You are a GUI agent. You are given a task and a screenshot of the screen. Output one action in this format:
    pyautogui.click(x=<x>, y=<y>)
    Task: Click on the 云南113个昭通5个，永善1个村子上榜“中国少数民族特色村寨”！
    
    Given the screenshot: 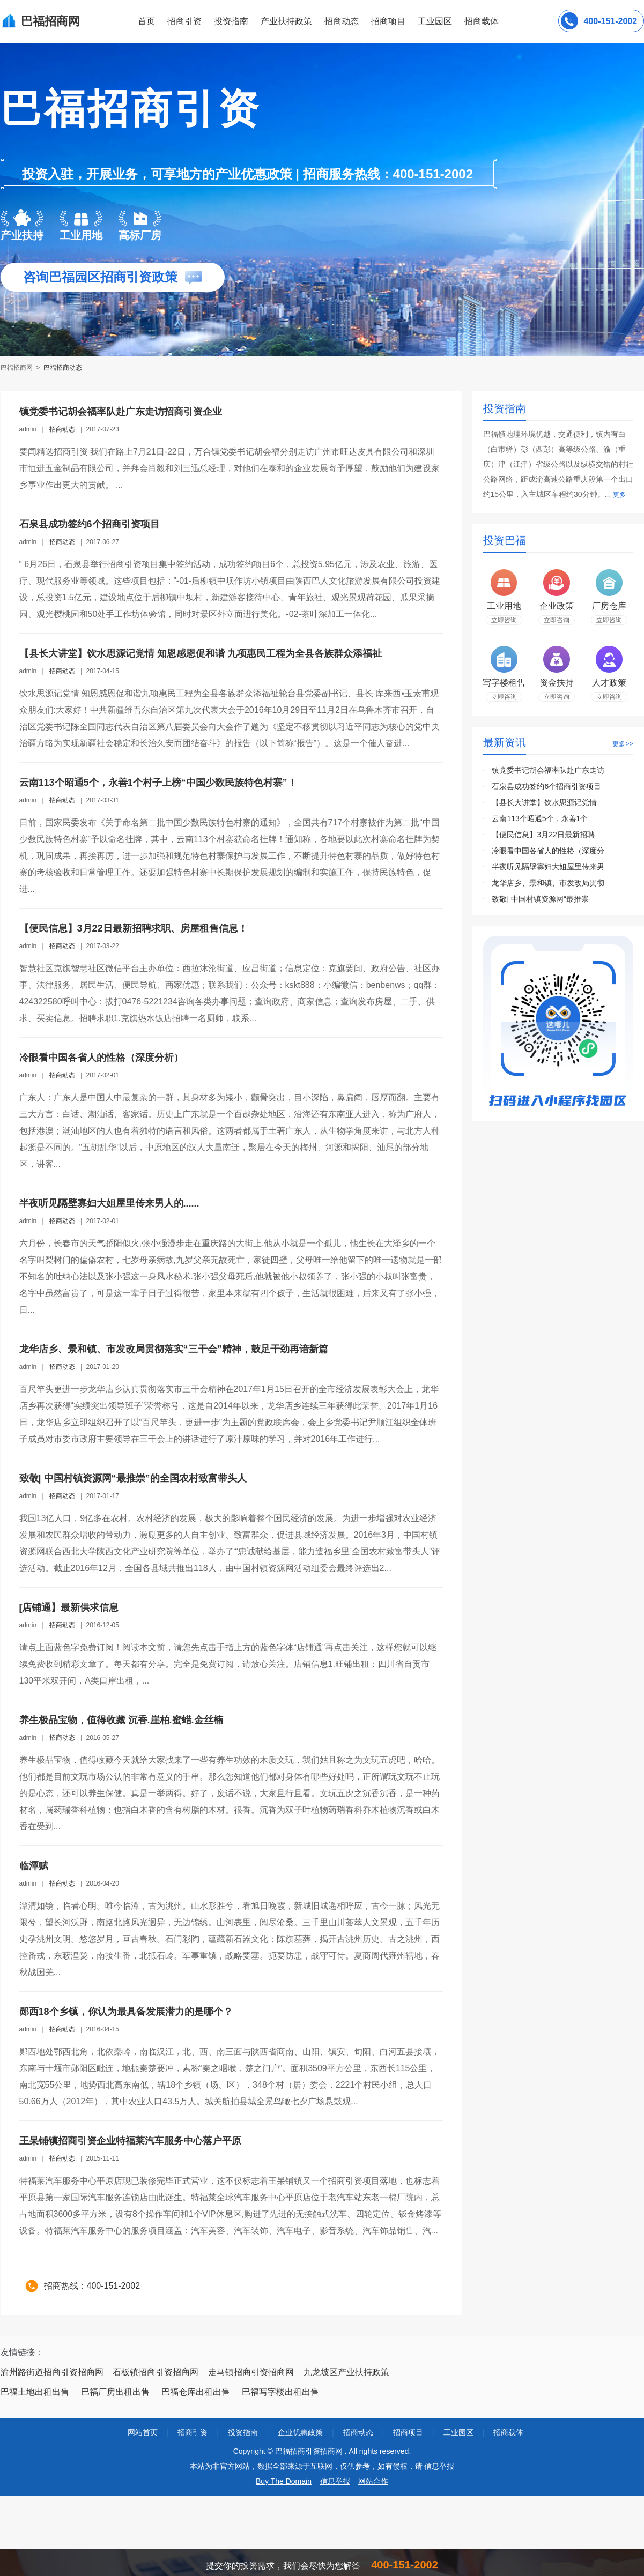 What is the action you would take?
    pyautogui.click(x=158, y=782)
    